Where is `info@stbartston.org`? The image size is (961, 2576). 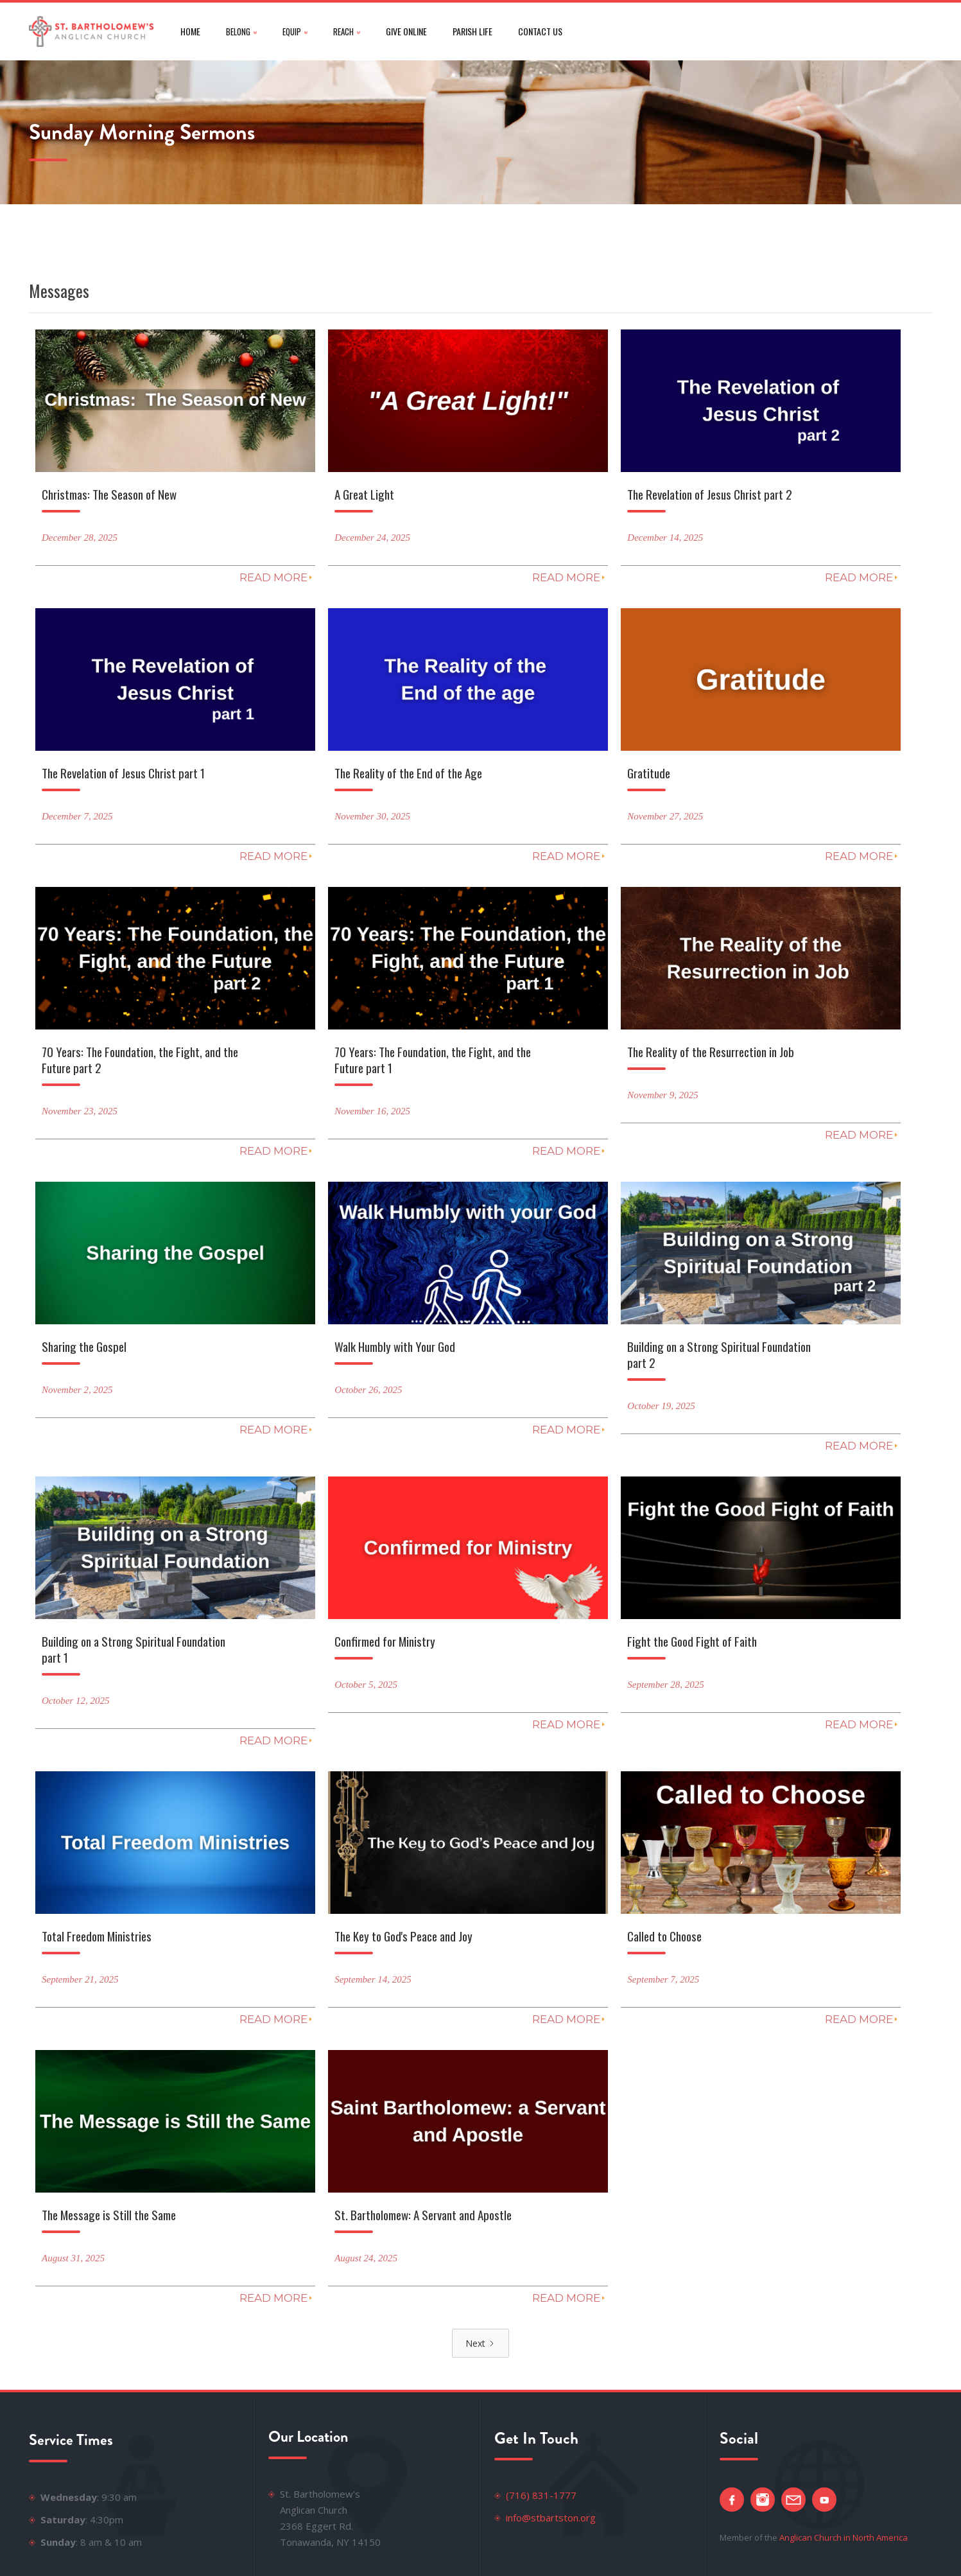
info@stbartston.org is located at coordinates (551, 2517).